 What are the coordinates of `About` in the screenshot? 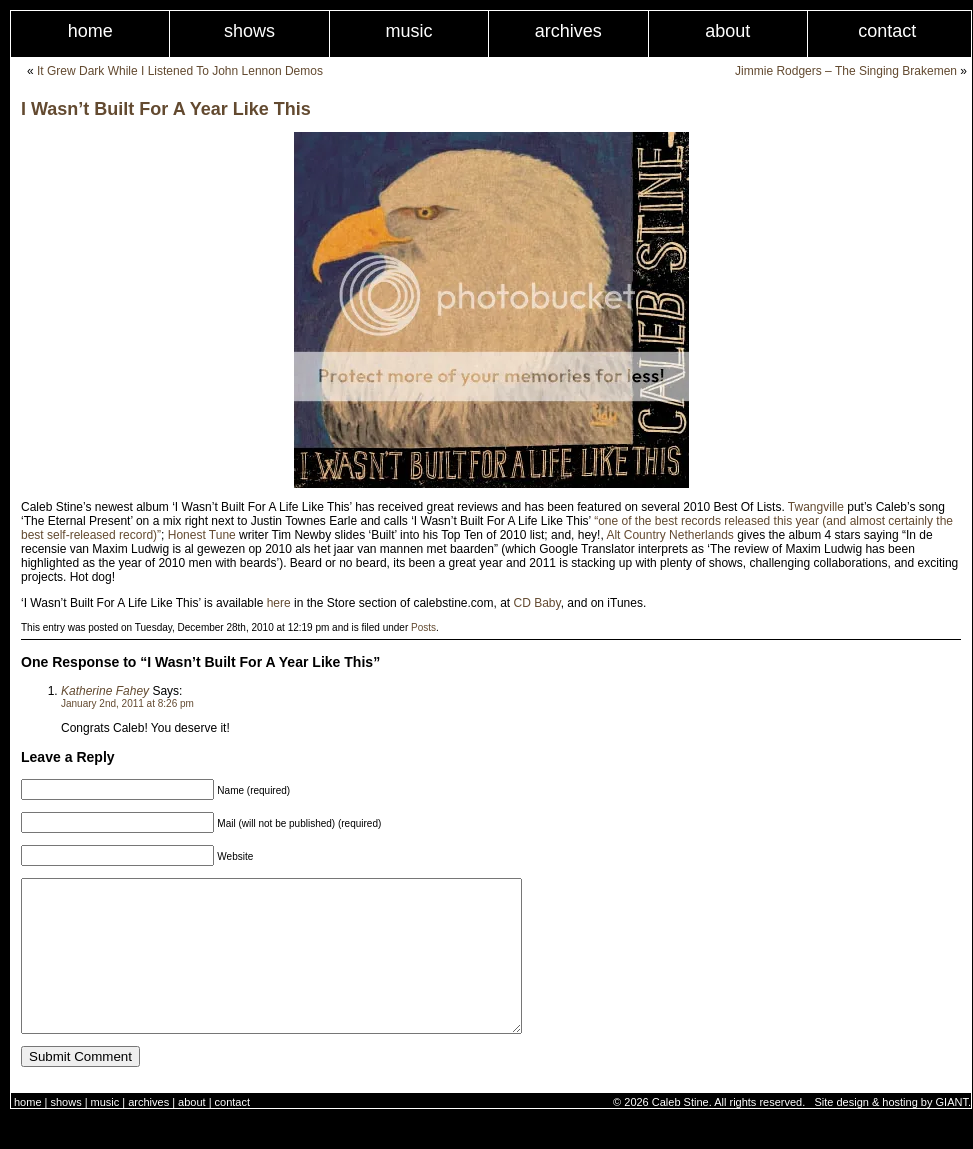 It's located at (727, 31).